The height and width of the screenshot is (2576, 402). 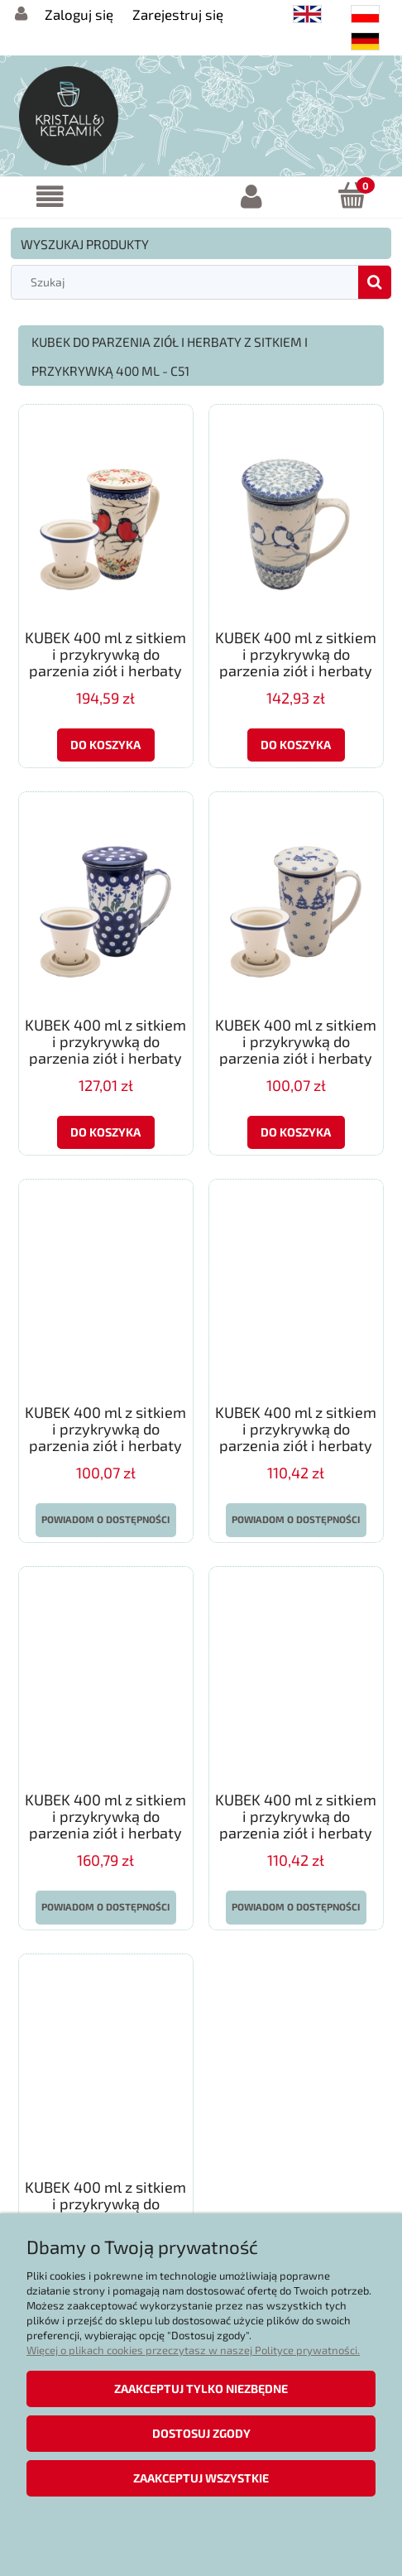 I want to click on Zaakceptuj tylko niezbędne, so click(x=201, y=2388).